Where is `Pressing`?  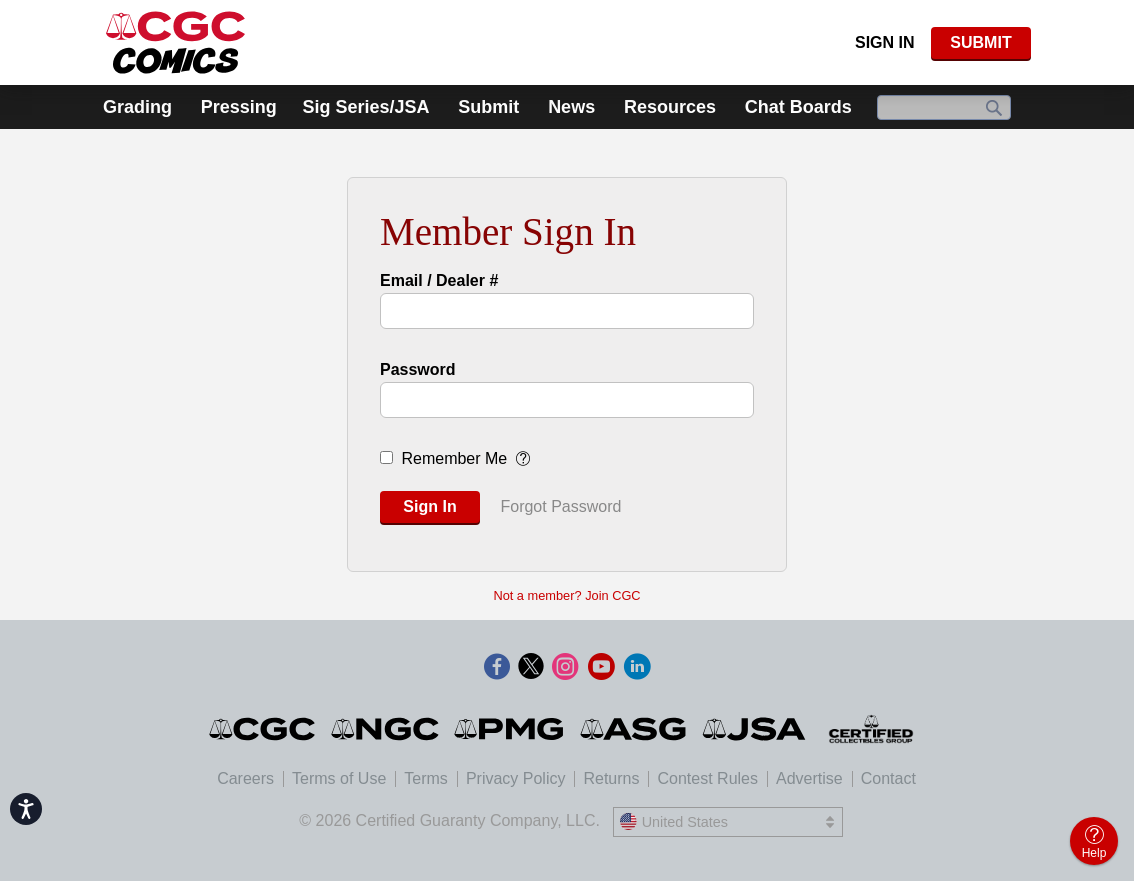 Pressing is located at coordinates (239, 107).